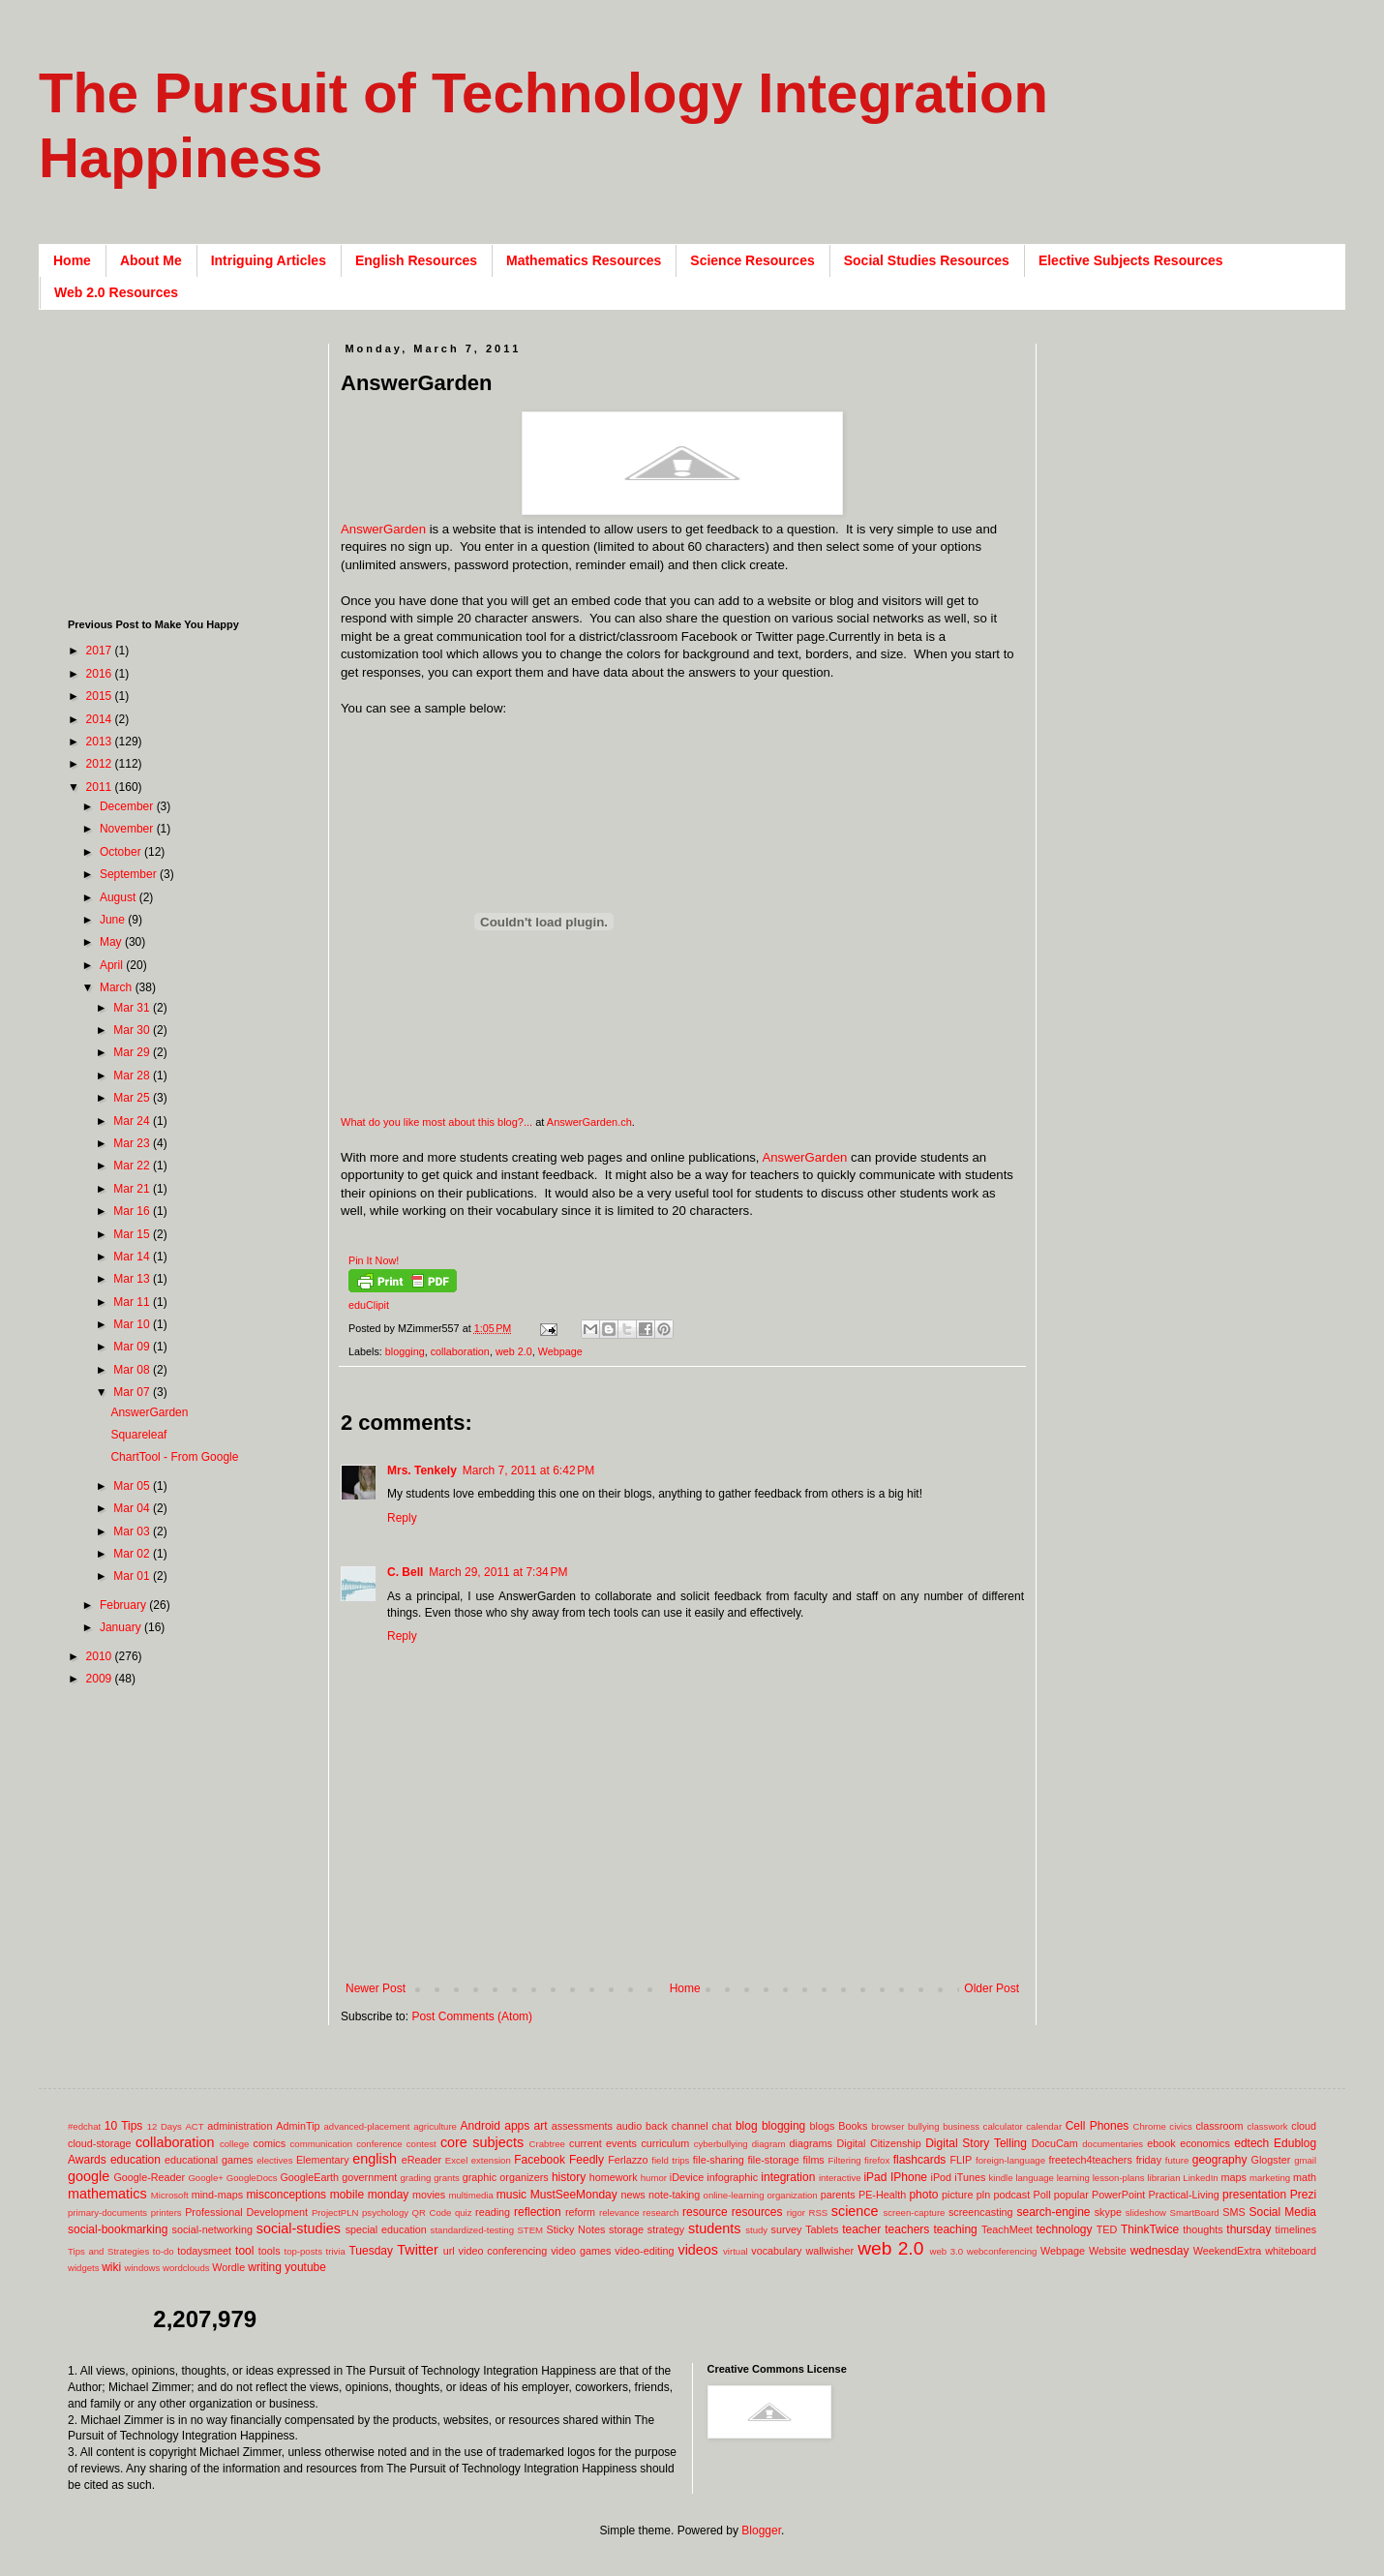 The height and width of the screenshot is (2576, 1384). I want to click on wordclouds, so click(186, 2267).